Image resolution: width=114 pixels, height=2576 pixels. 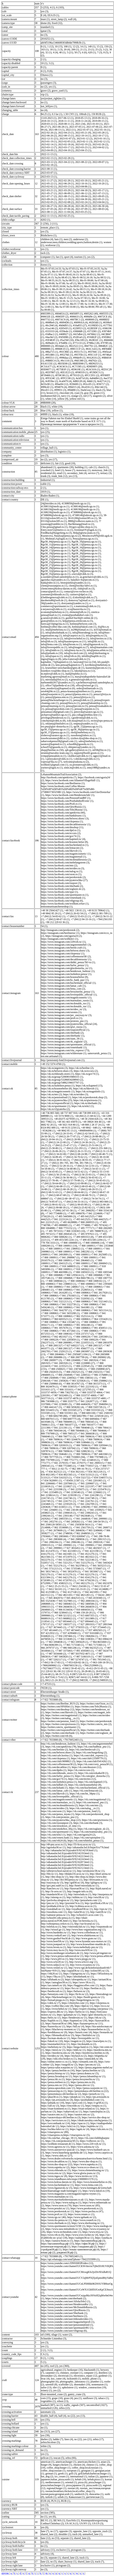 I want to click on https://ok.ru/pyaterochka (25), so click(x=56, y=1100).